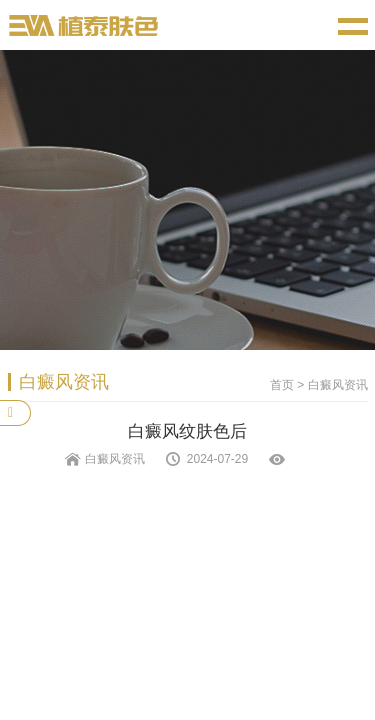 The width and height of the screenshot is (375, 720). What do you see at coordinates (338, 385) in the screenshot?
I see `白癜风资讯` at bounding box center [338, 385].